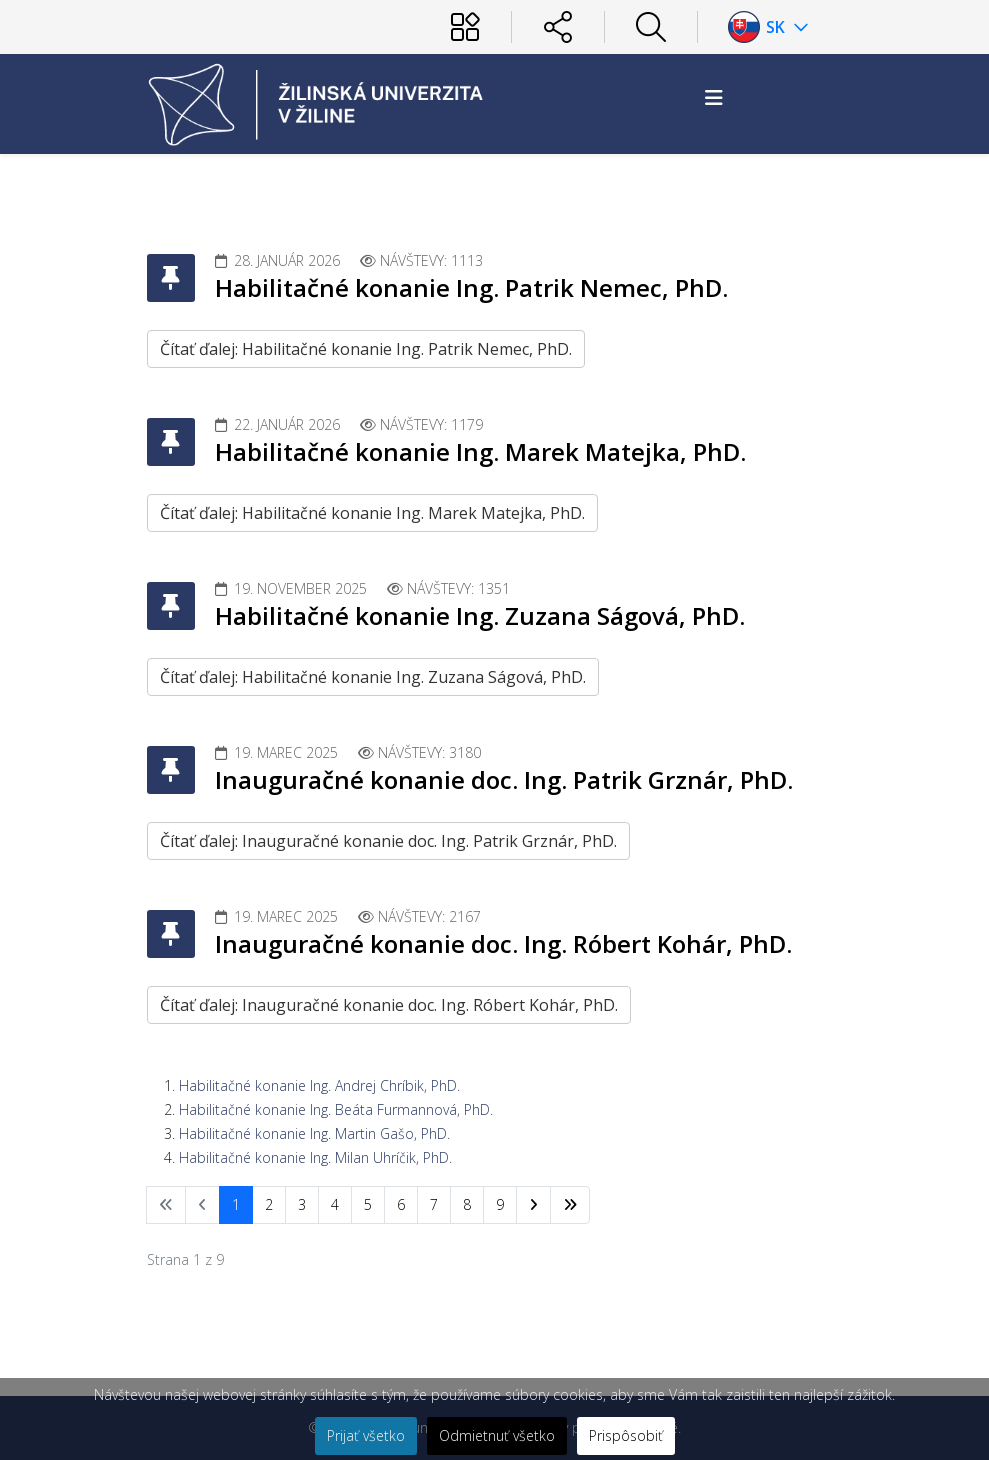  What do you see at coordinates (651, 27) in the screenshot?
I see `[Hľadať]` at bounding box center [651, 27].